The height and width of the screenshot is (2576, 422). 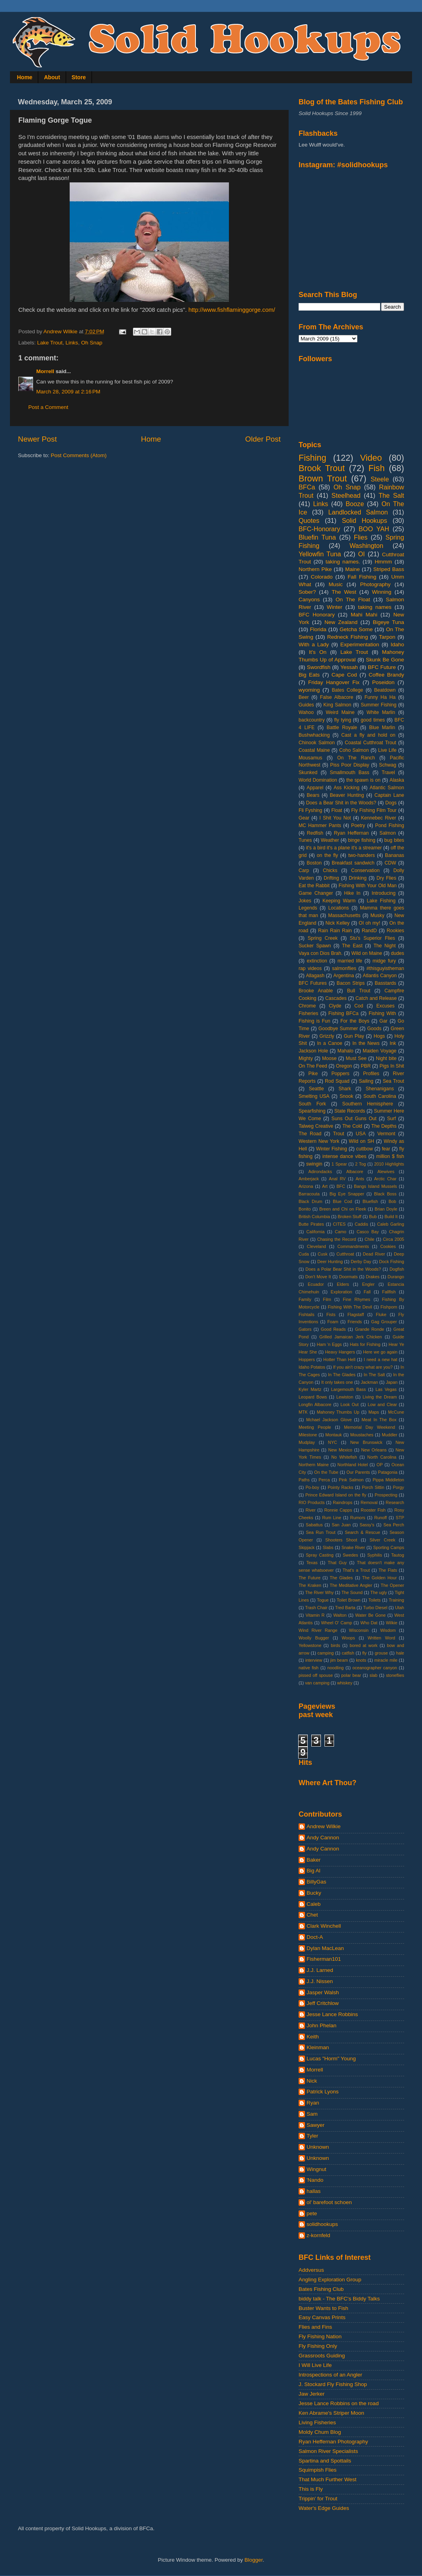 I want to click on Fisherman101, so click(x=324, y=1959).